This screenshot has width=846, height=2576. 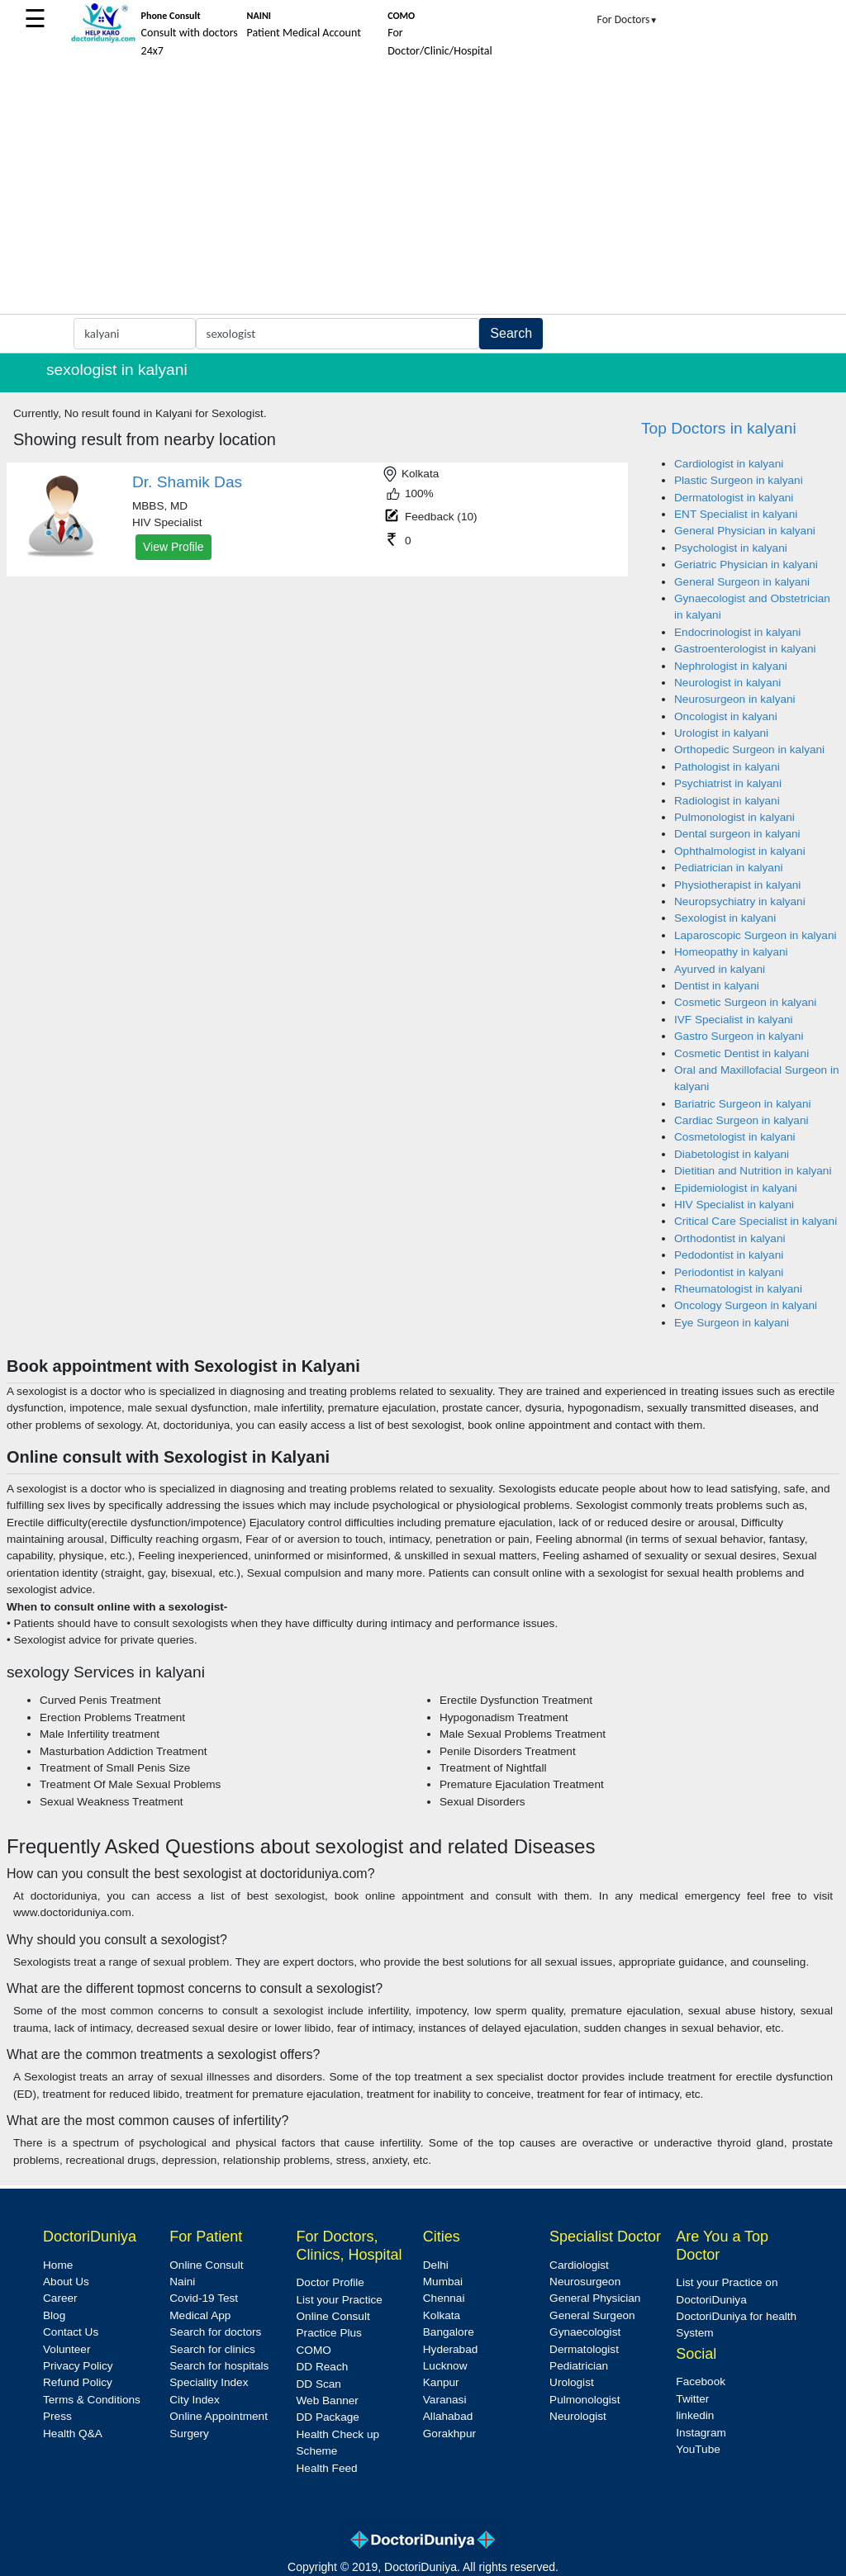 I want to click on Radiologist in kalyani, so click(x=727, y=801).